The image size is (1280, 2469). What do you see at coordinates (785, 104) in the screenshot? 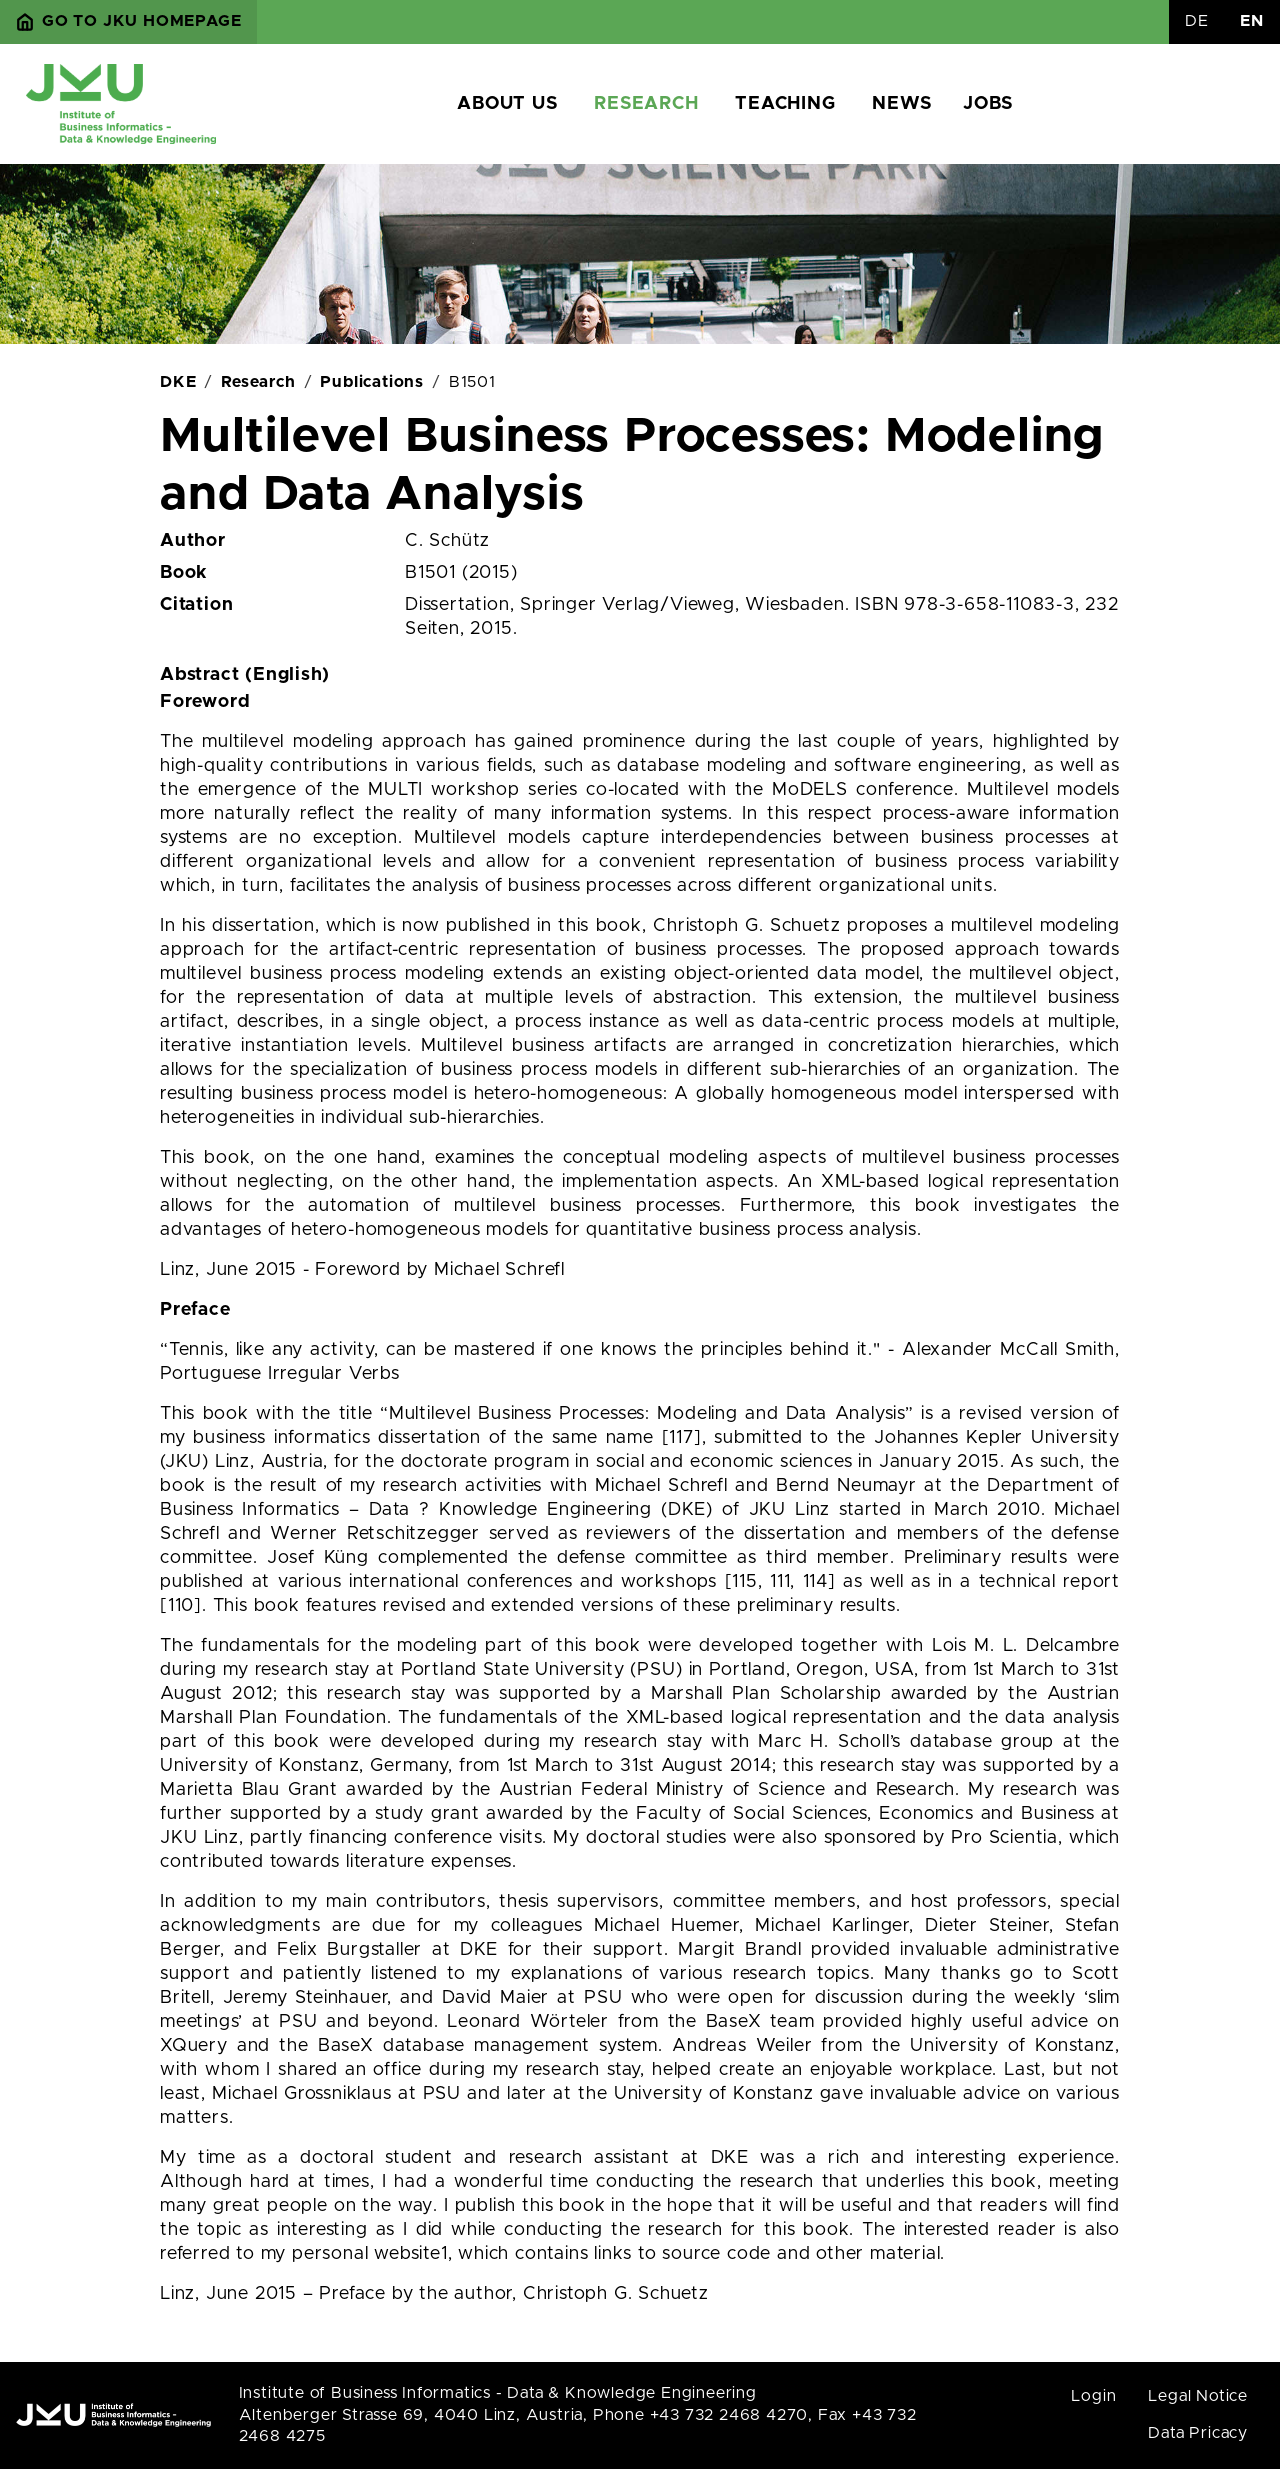
I see `Teaching` at bounding box center [785, 104].